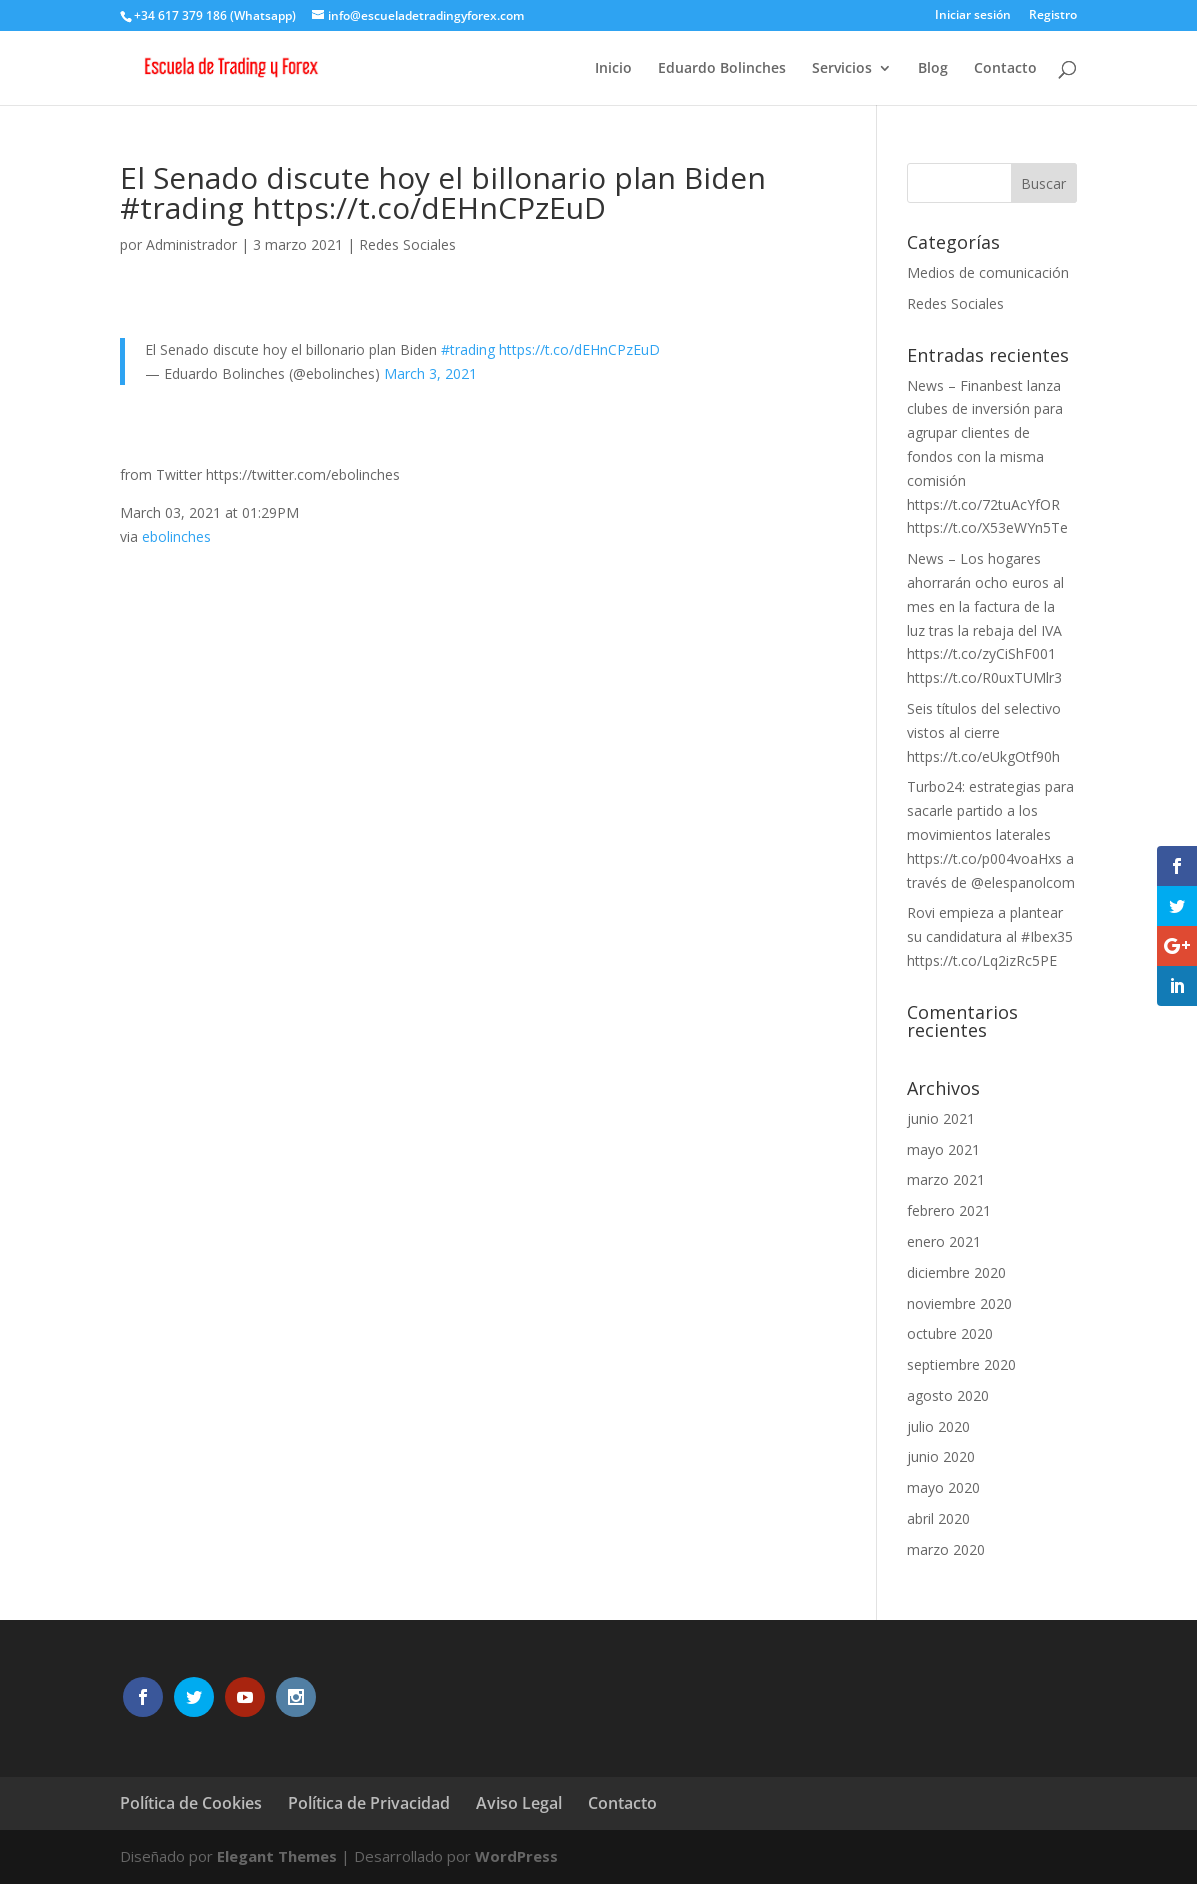 The image size is (1197, 1884). I want to click on Seis títulos del selectivo vistos al cierre https://t.co/eUkgOtf90h, so click(984, 732).